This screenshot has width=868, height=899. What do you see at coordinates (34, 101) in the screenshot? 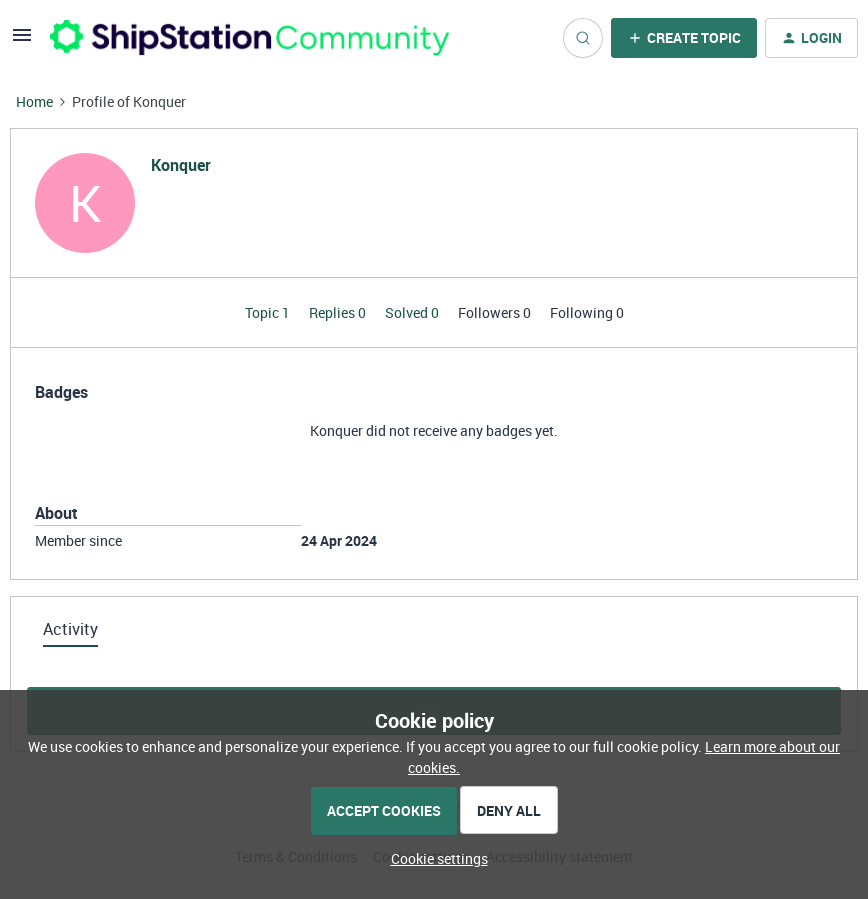
I see `Home` at bounding box center [34, 101].